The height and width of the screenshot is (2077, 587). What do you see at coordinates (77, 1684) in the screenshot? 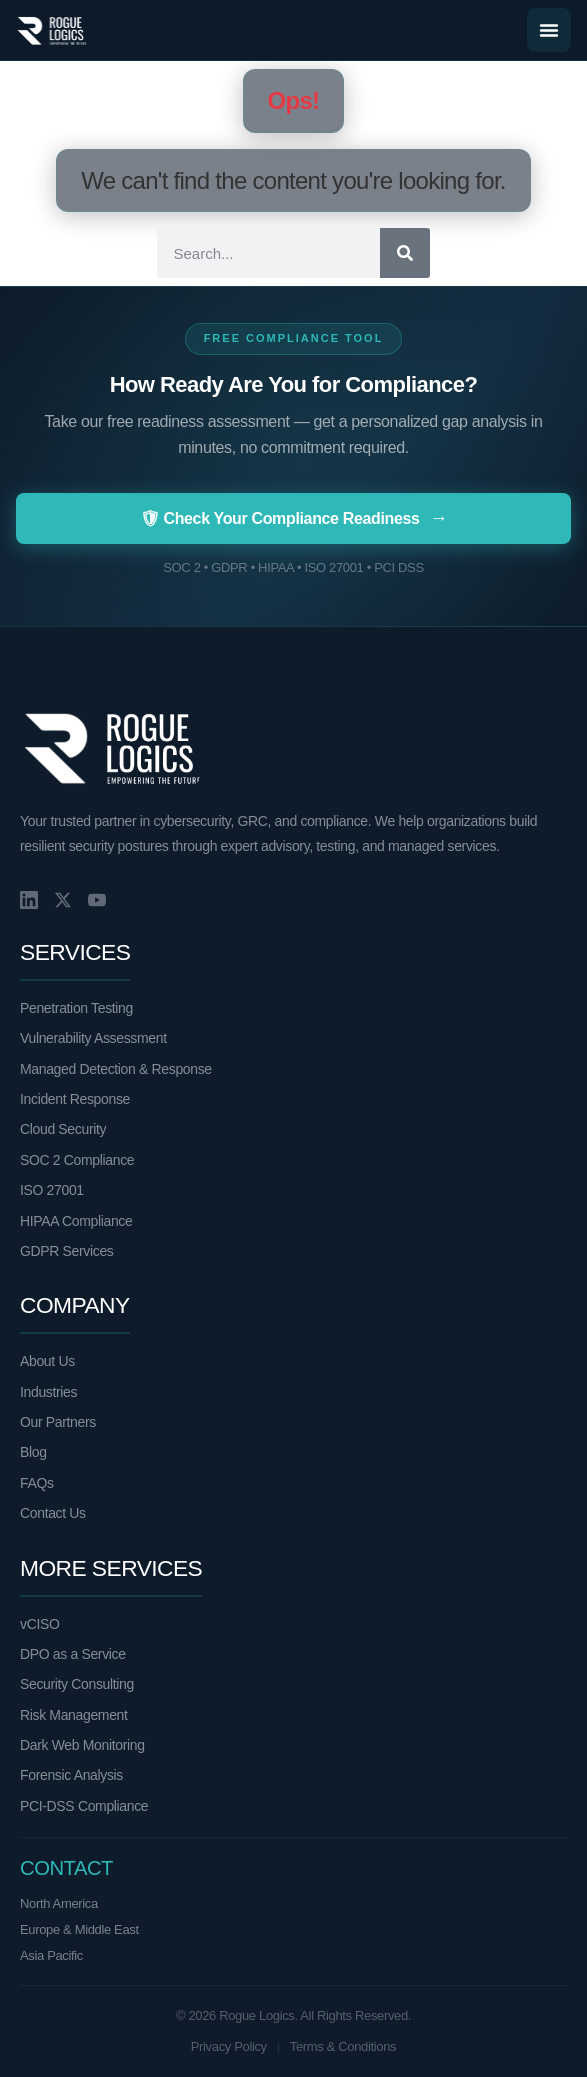
I see `Security Consulting` at bounding box center [77, 1684].